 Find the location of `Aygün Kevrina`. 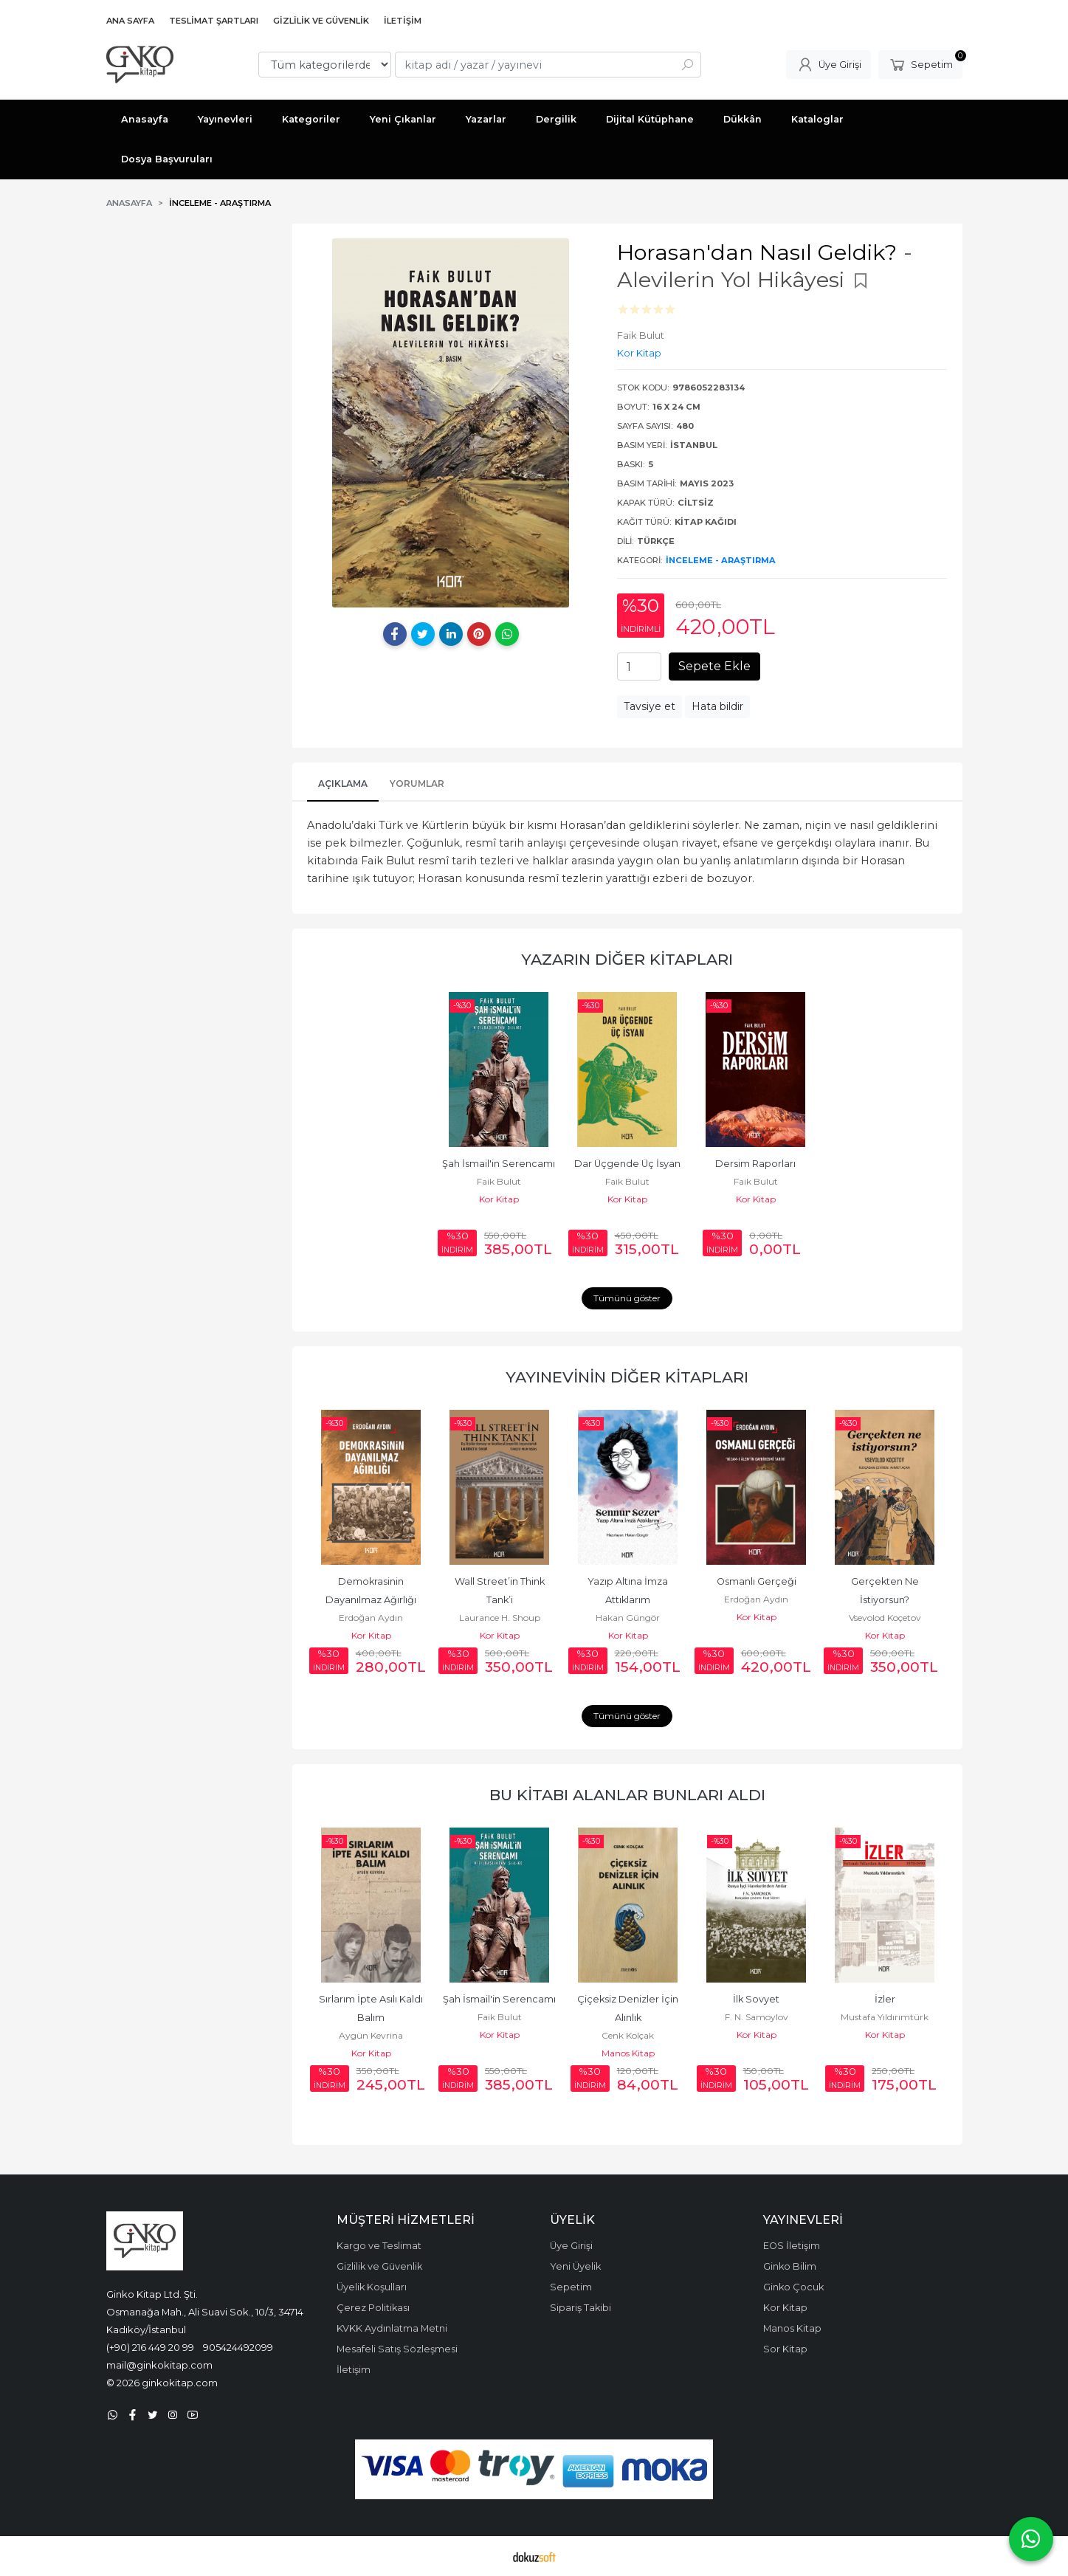

Aygün Kevrina is located at coordinates (371, 2035).